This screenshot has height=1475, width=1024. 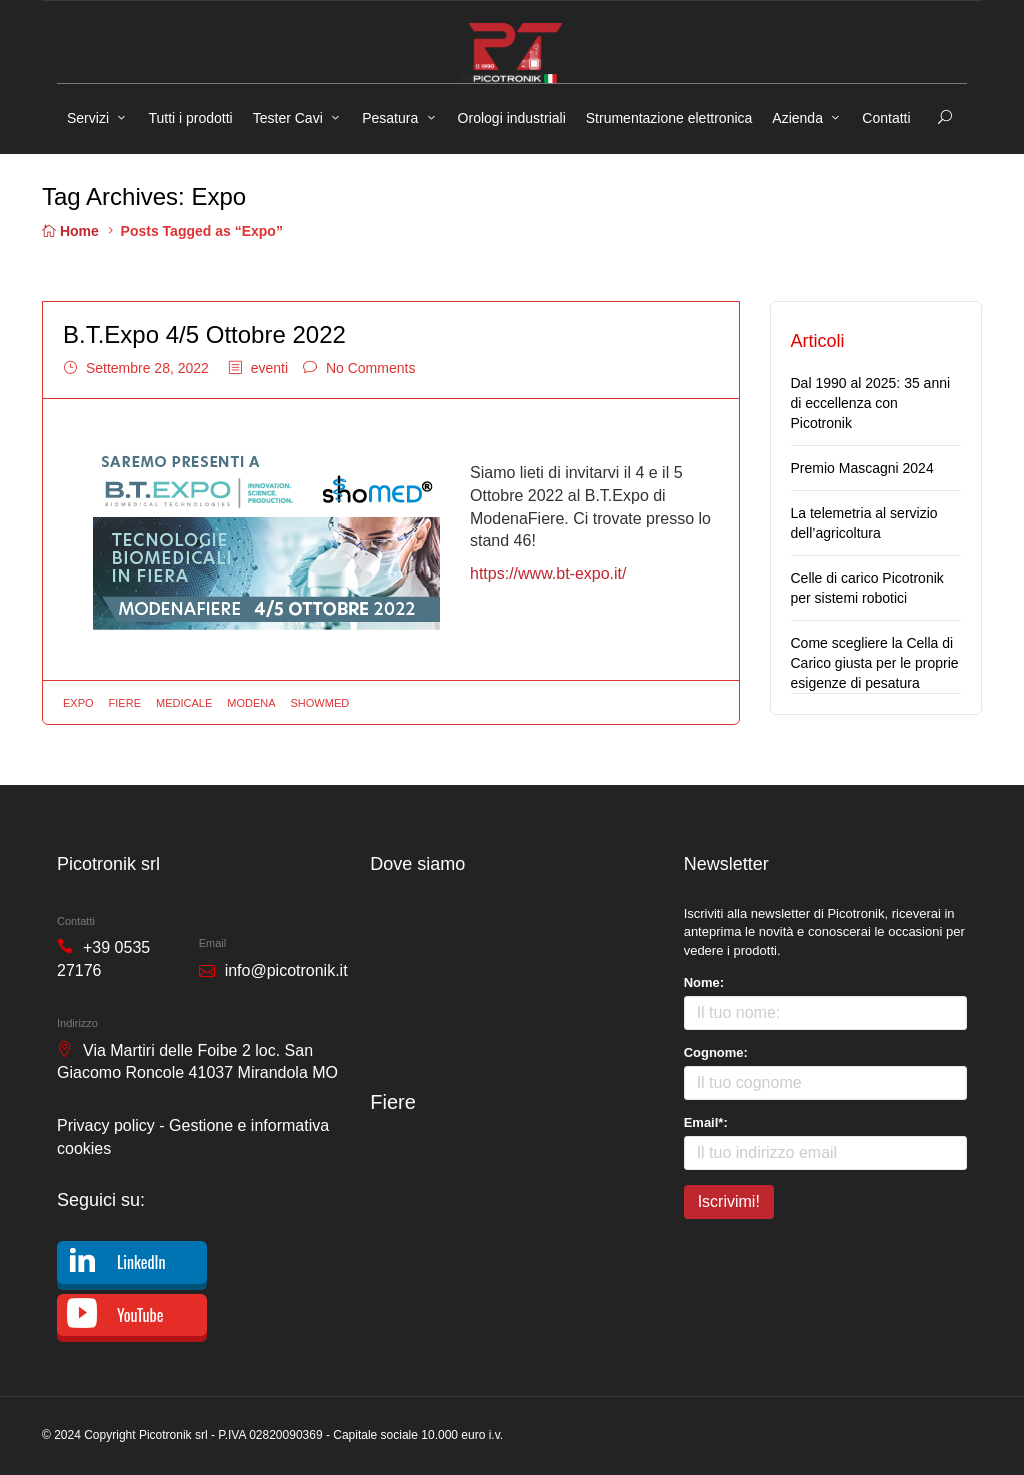 I want to click on Expo, so click(x=78, y=703).